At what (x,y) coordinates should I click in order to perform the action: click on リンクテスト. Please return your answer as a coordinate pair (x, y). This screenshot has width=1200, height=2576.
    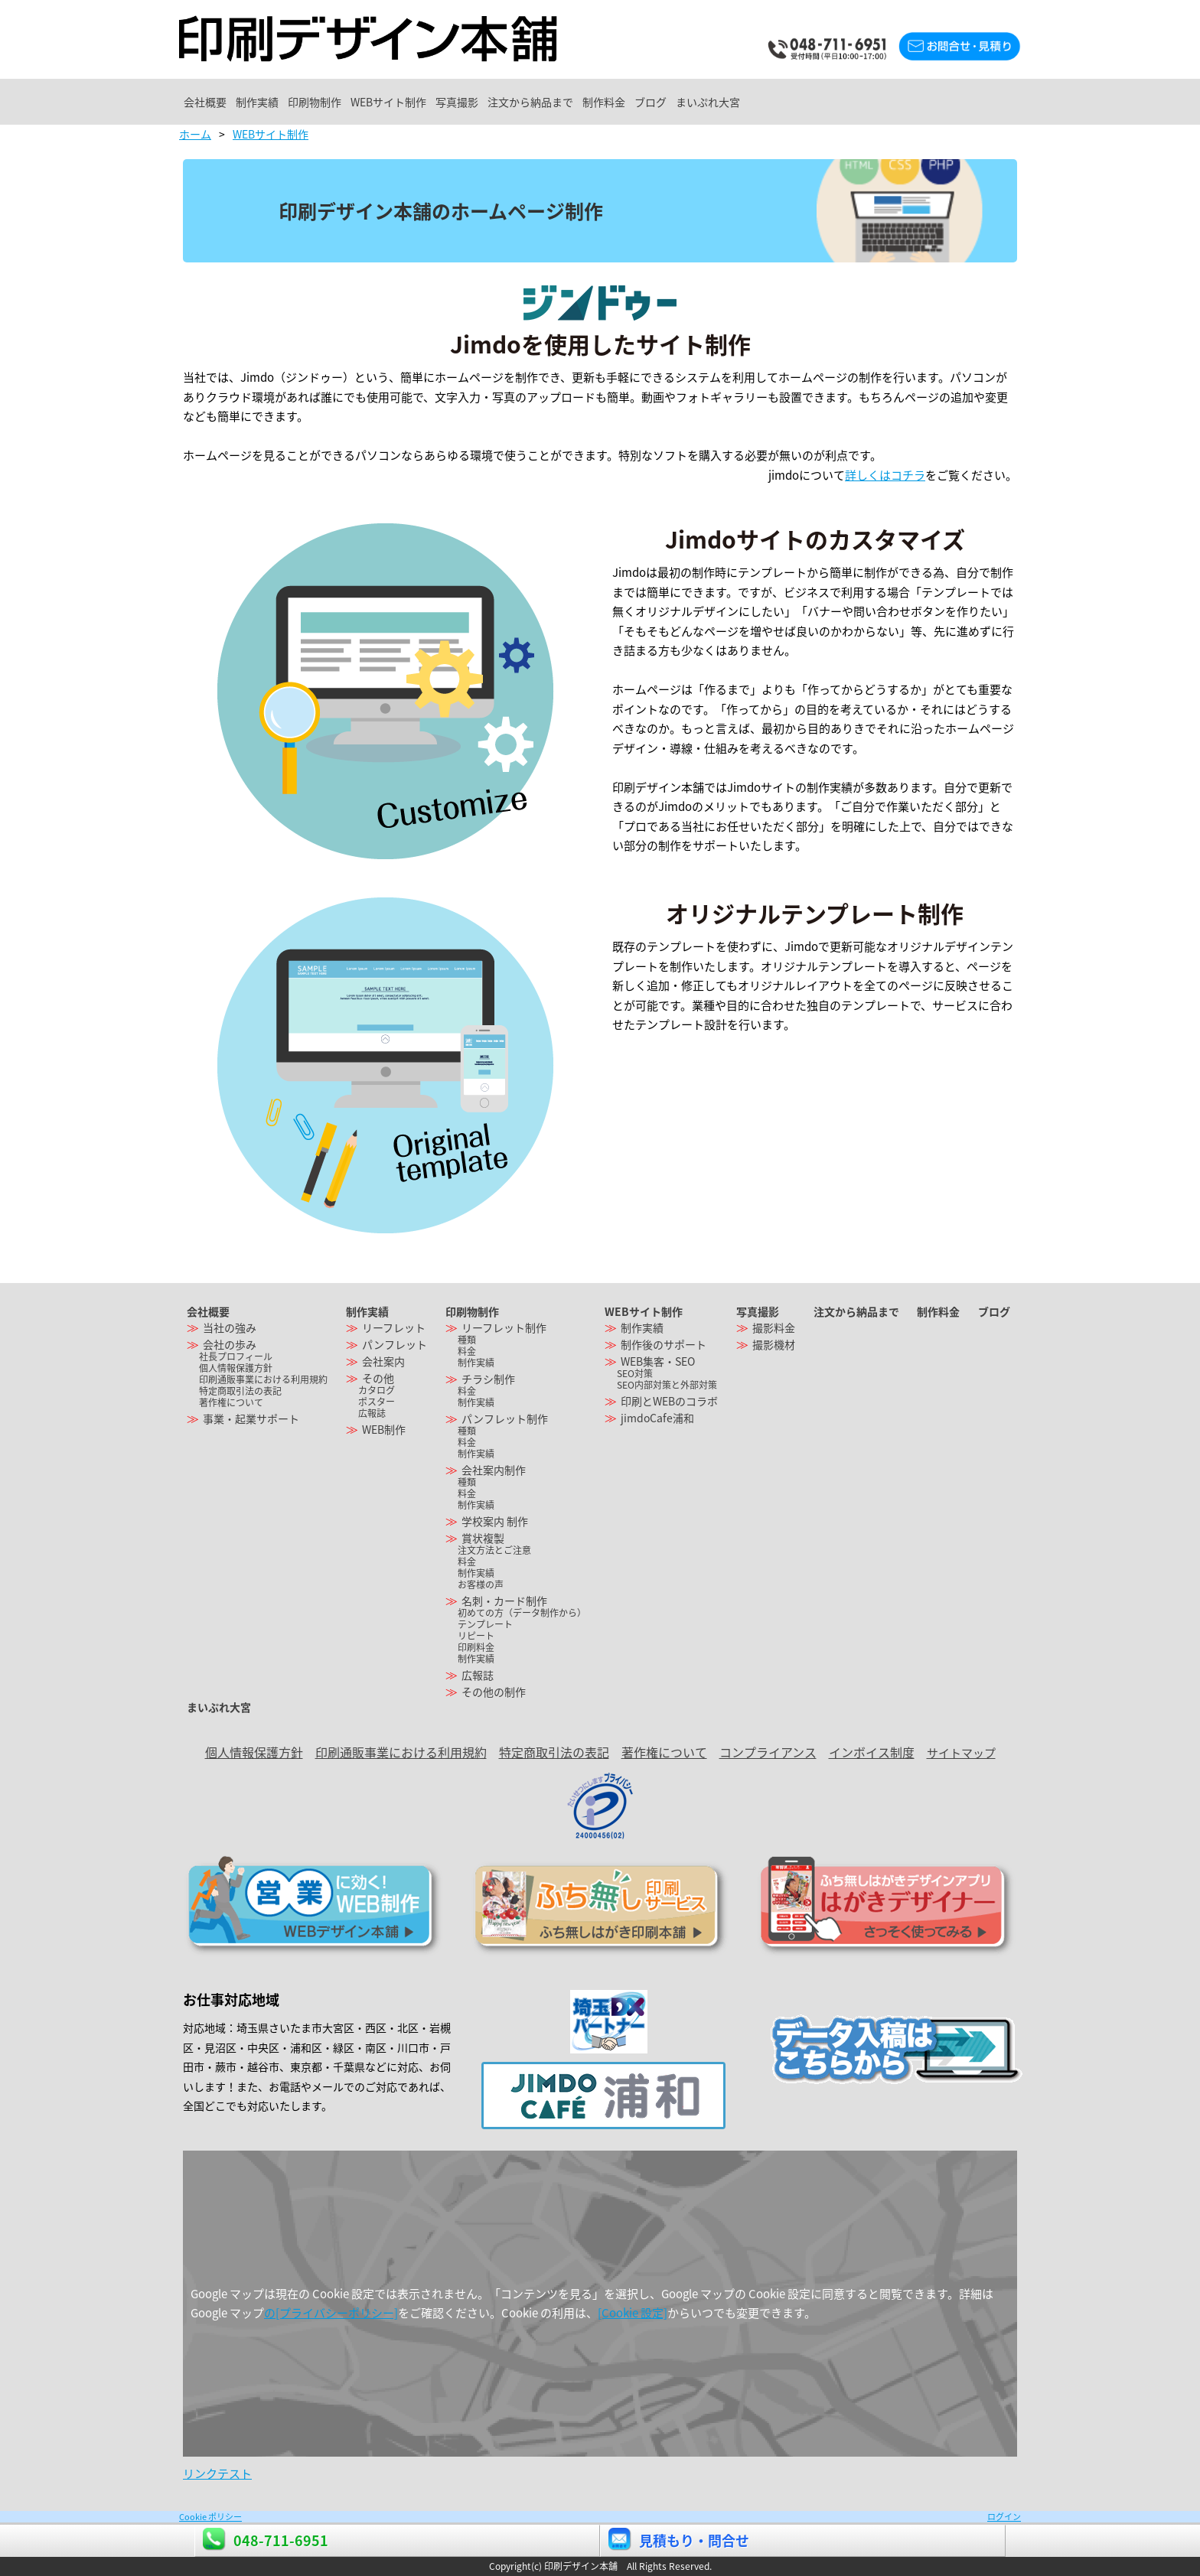
    Looking at the image, I should click on (217, 2473).